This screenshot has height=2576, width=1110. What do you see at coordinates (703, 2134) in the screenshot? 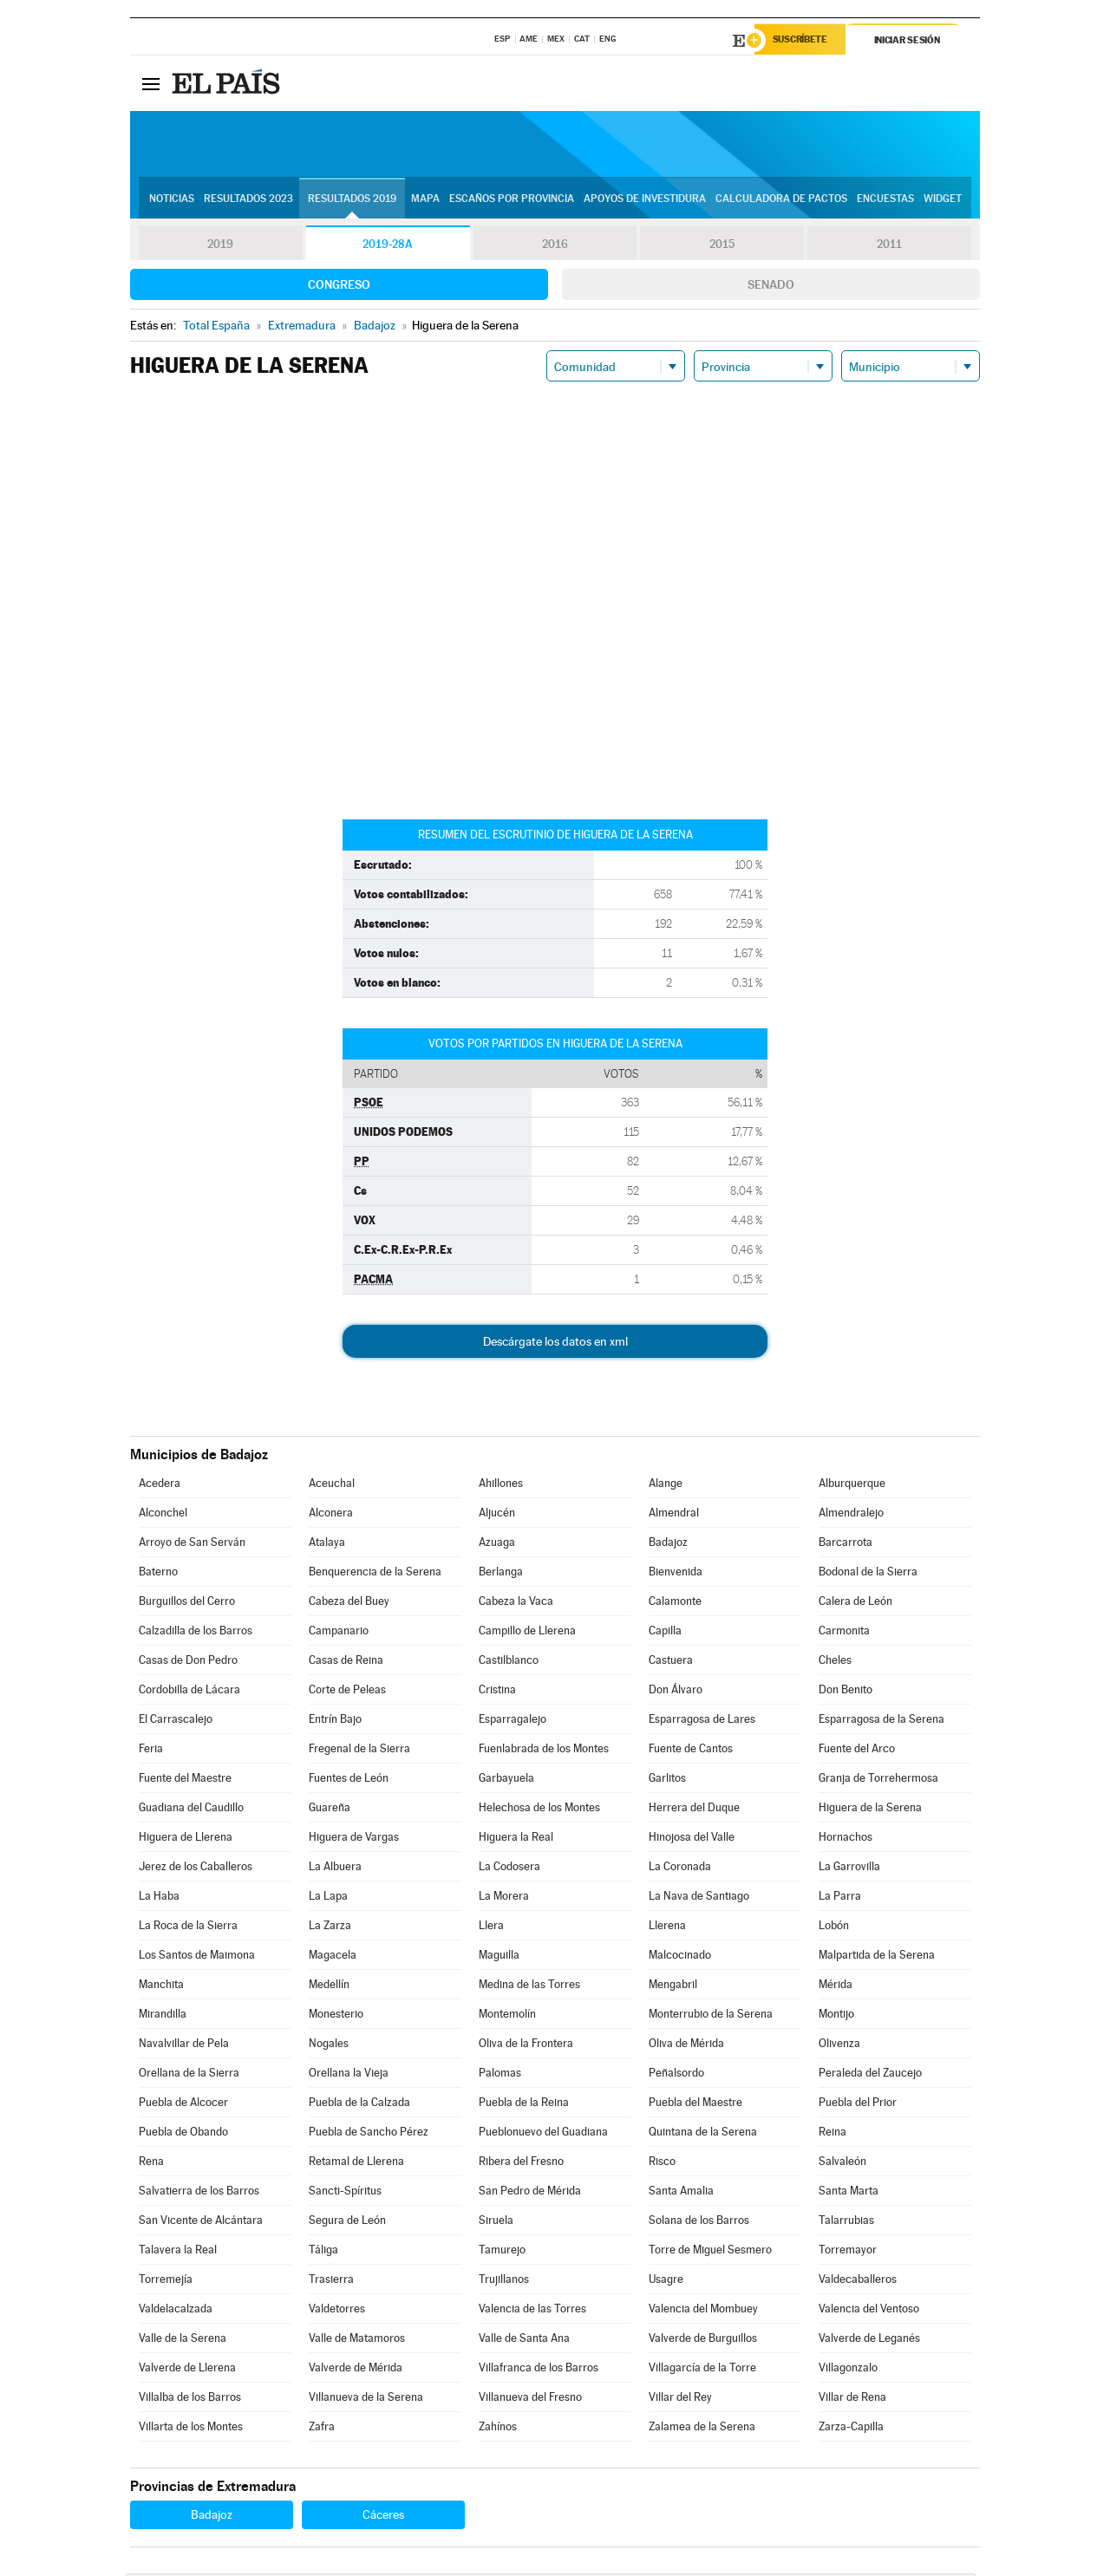
I see `Quintana de la Serena` at bounding box center [703, 2134].